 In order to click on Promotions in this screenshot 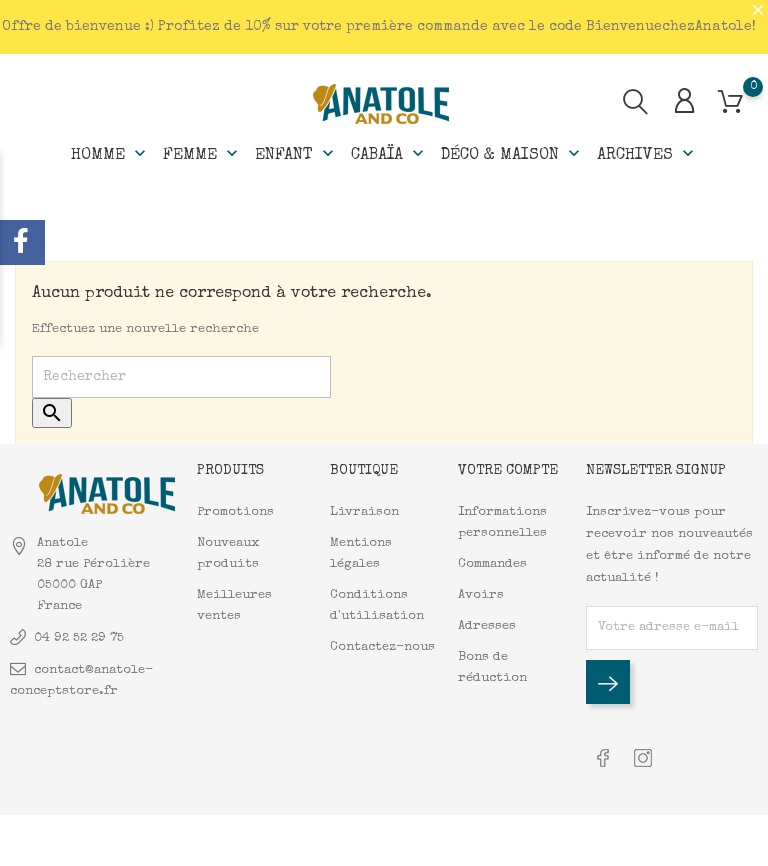, I will do `click(235, 512)`.